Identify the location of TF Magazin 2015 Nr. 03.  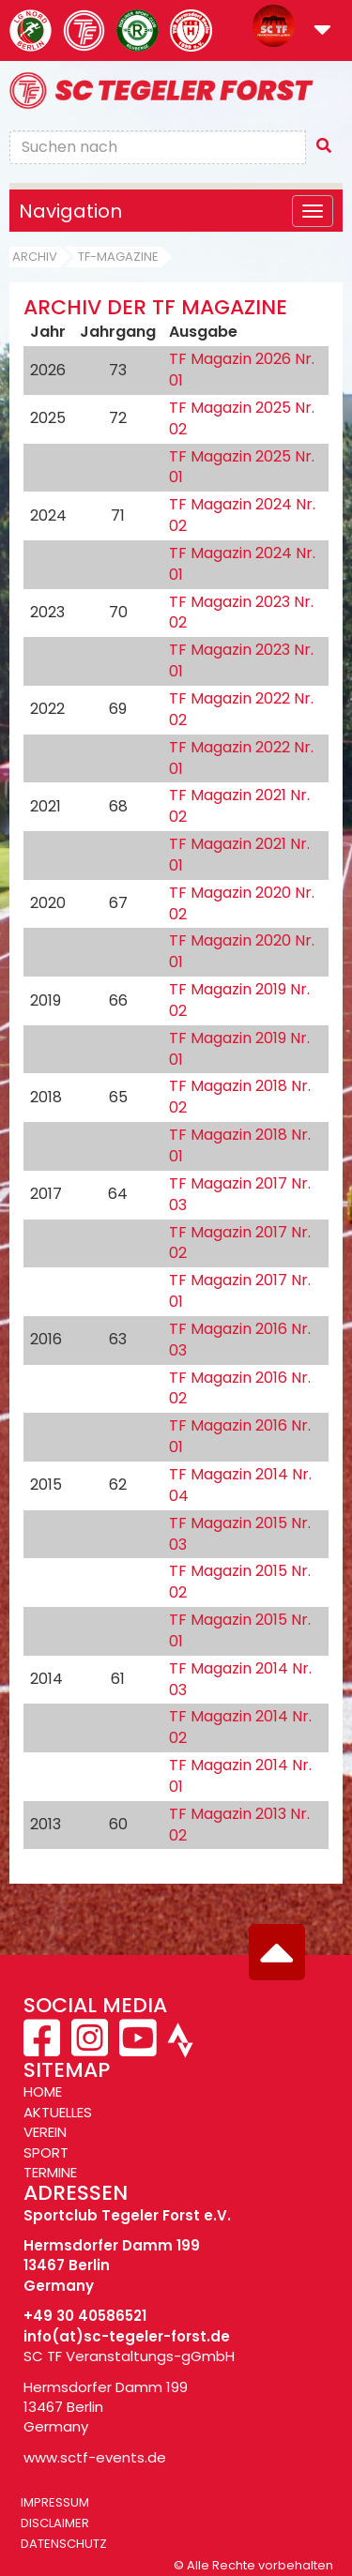
(240, 1533).